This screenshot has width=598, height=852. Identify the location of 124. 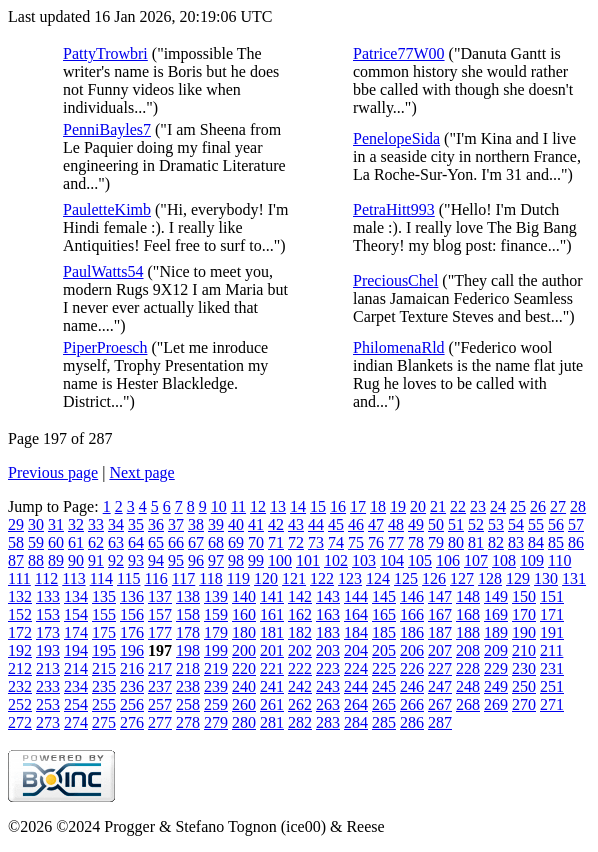
(378, 578).